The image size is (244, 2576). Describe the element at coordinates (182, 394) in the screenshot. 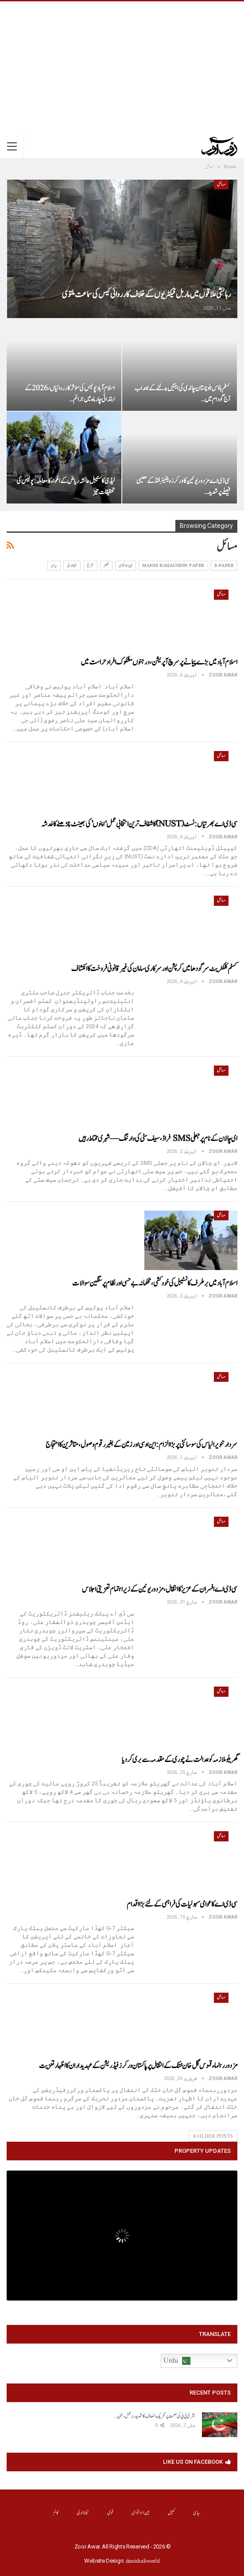

I see `کسٹم ہاؤس بلوچستان چاندی کی اینٹیں بدلنے کے بعد اب آج گودام میں…` at that location.